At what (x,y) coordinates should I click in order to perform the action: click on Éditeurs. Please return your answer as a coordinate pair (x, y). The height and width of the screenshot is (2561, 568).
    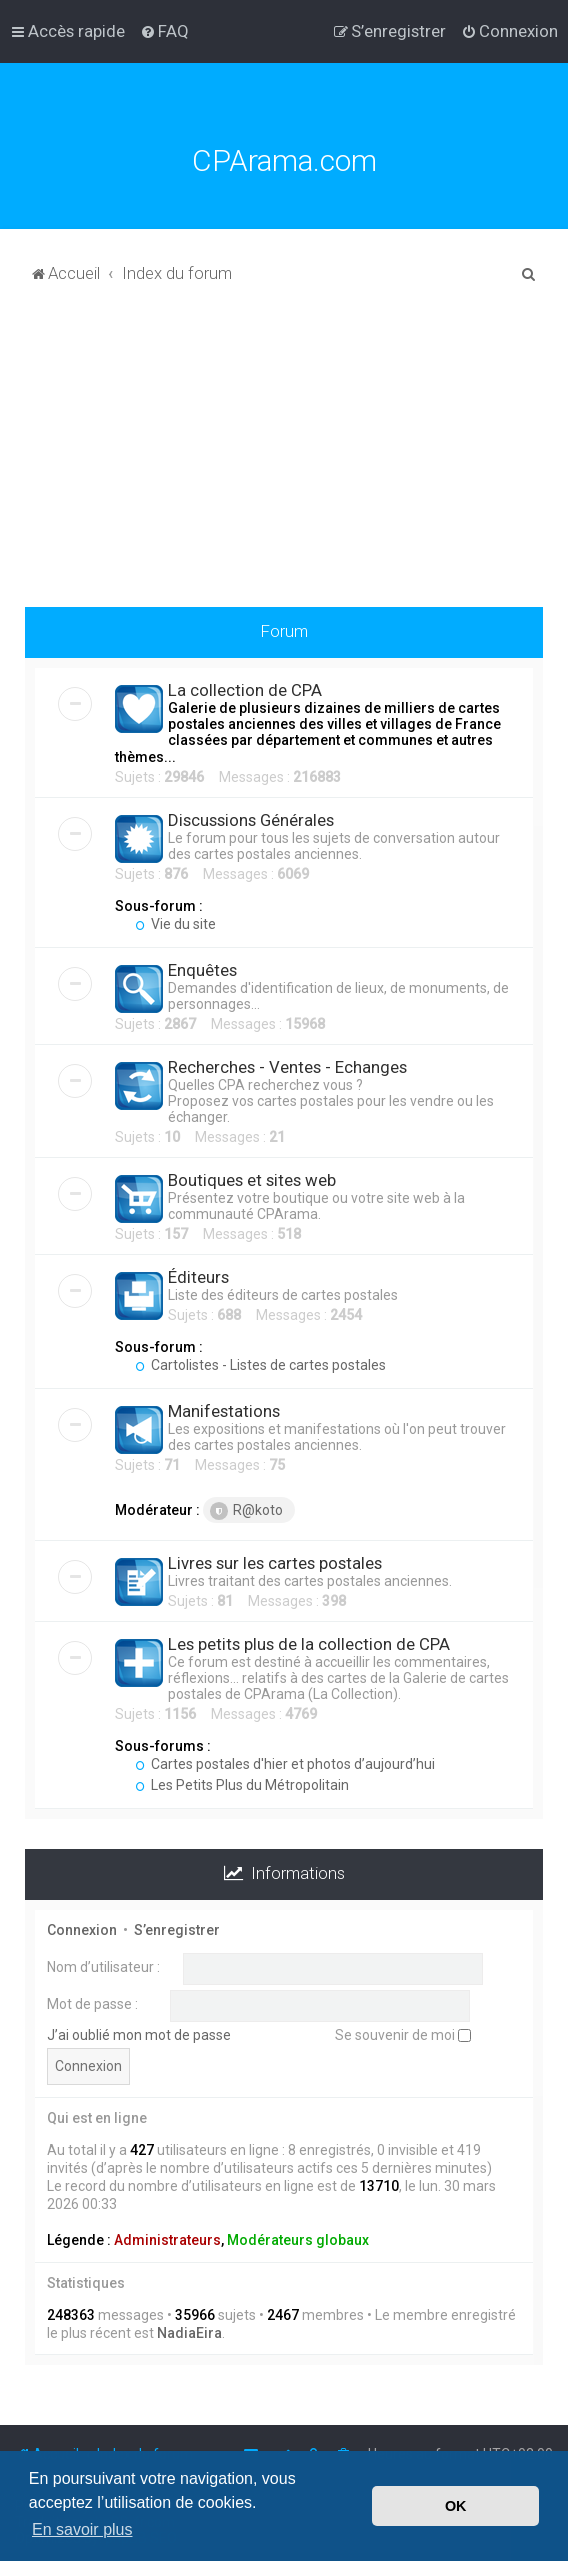
    Looking at the image, I should click on (198, 1277).